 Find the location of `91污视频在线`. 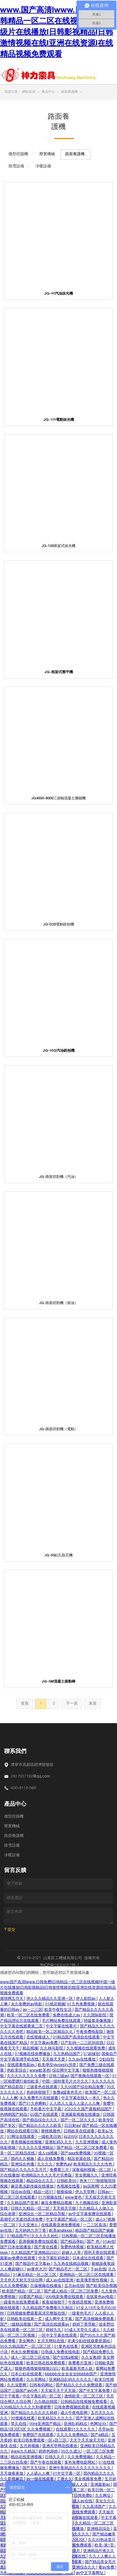

91污视频在线 is located at coordinates (50, 2198).